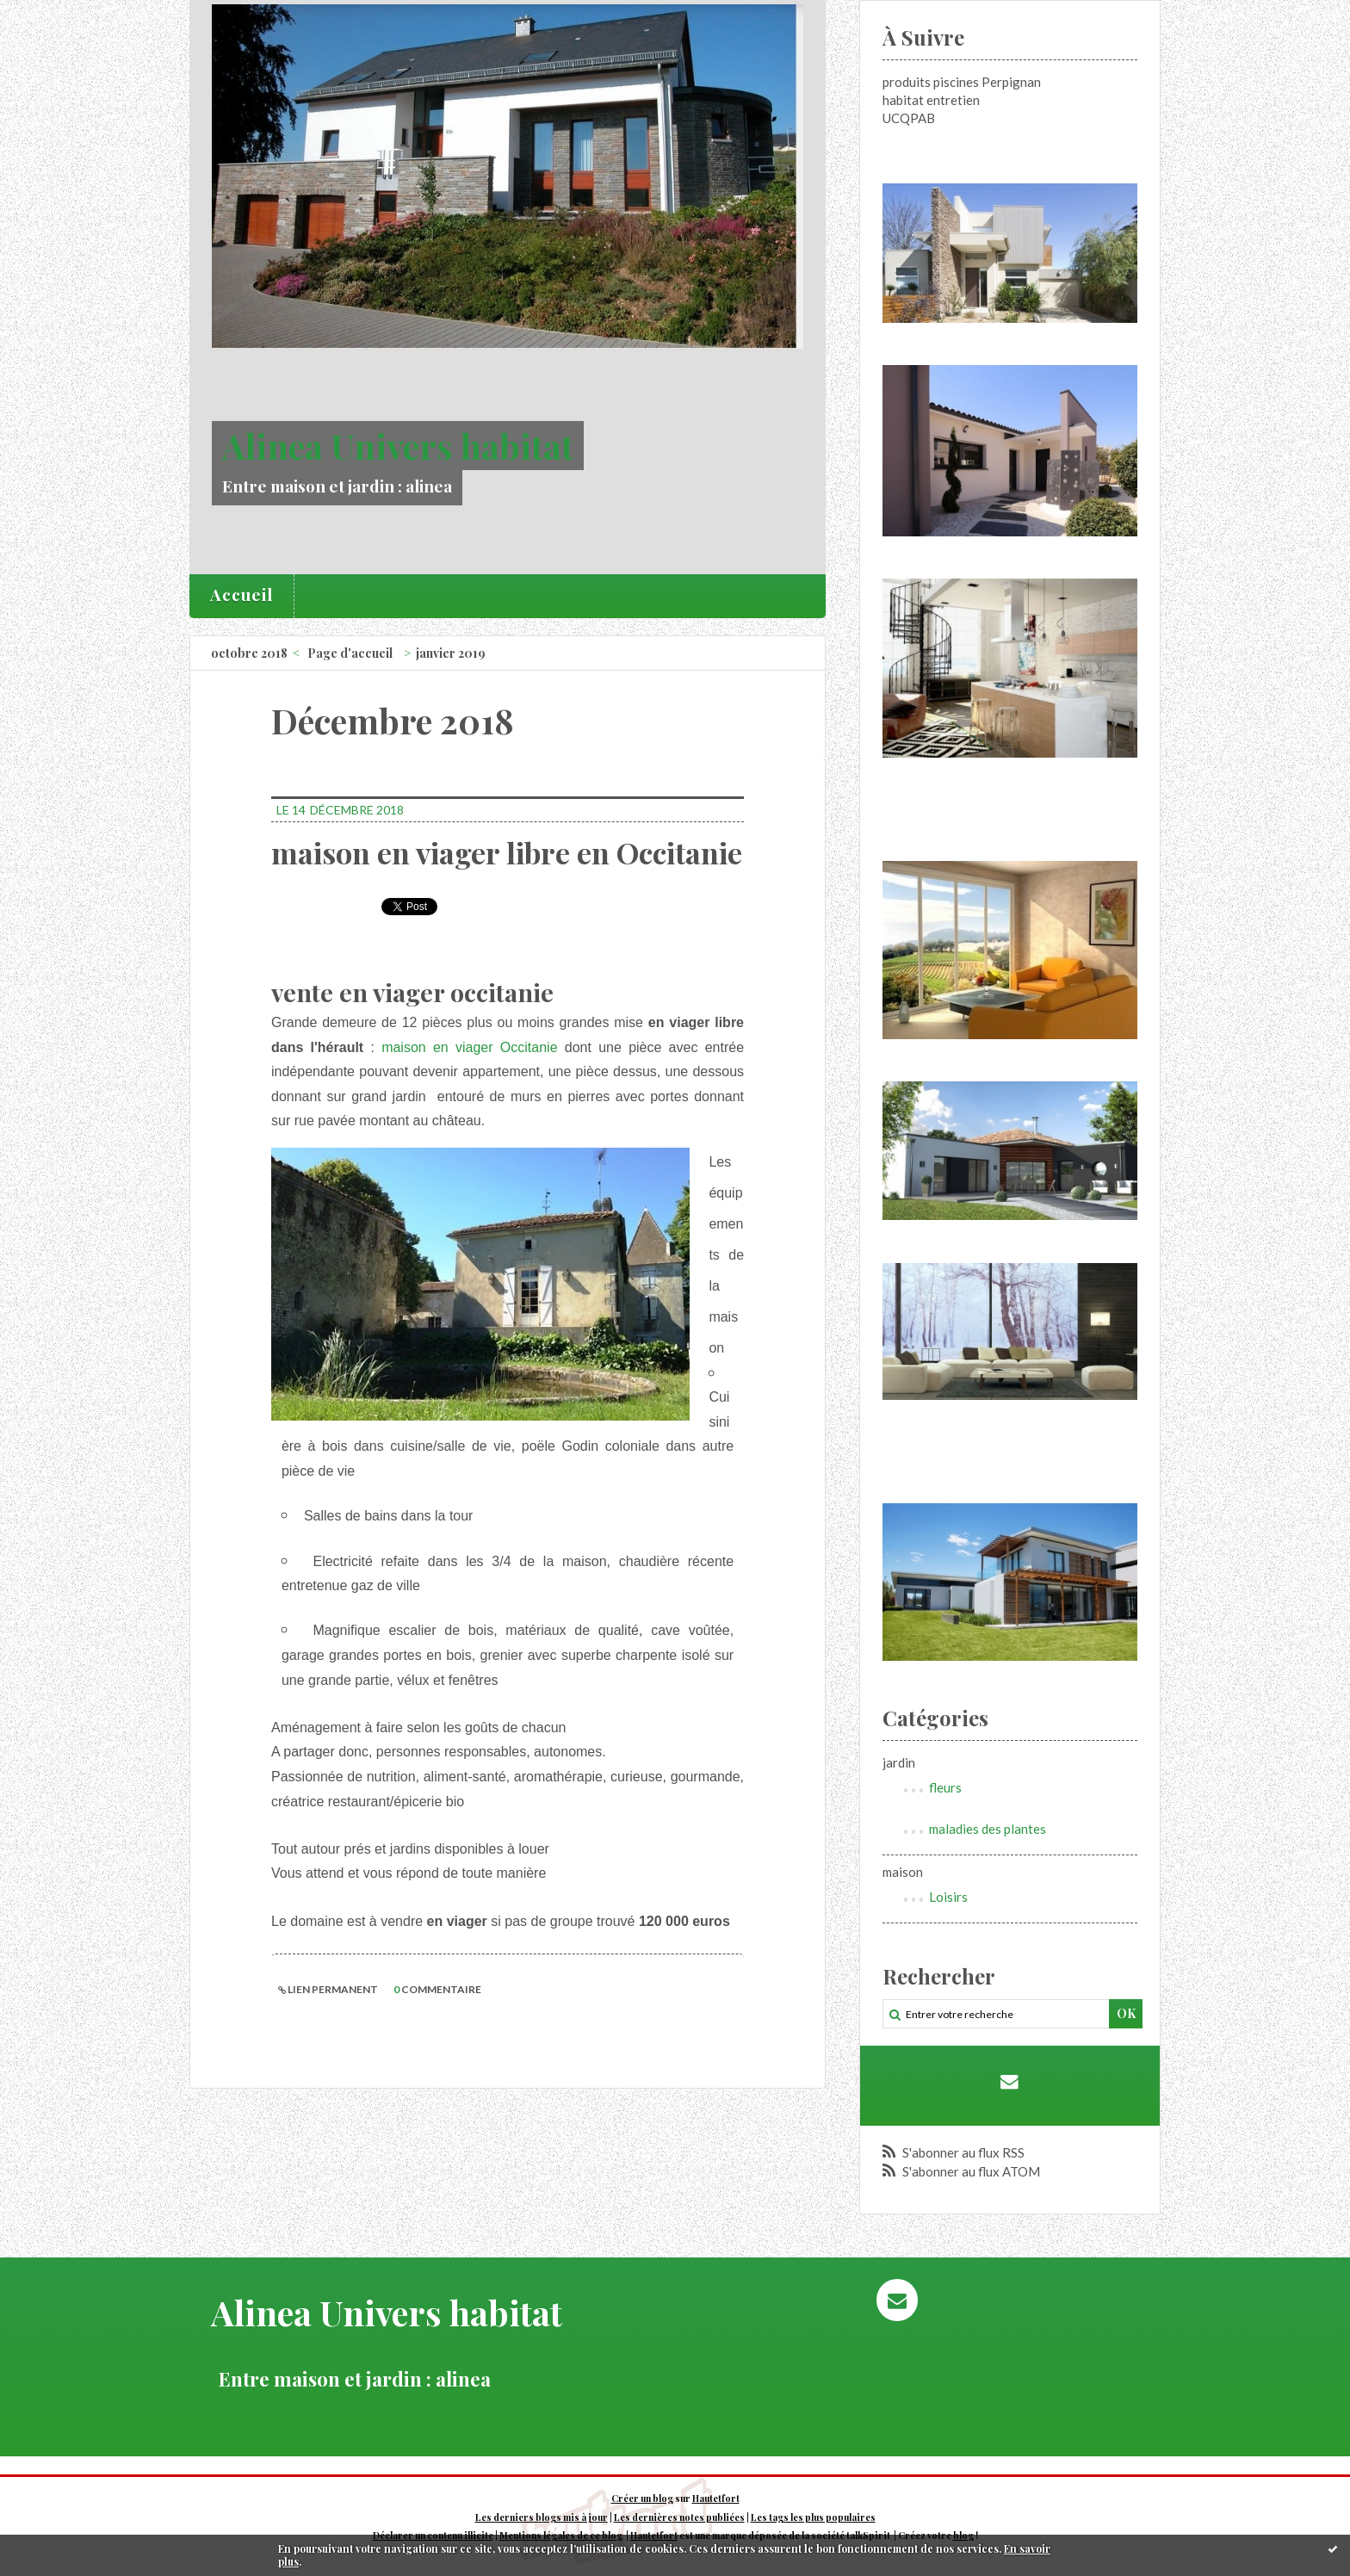 This screenshot has height=2576, width=1350. What do you see at coordinates (541, 2517) in the screenshot?
I see `Les derniers blogs mis à jour` at bounding box center [541, 2517].